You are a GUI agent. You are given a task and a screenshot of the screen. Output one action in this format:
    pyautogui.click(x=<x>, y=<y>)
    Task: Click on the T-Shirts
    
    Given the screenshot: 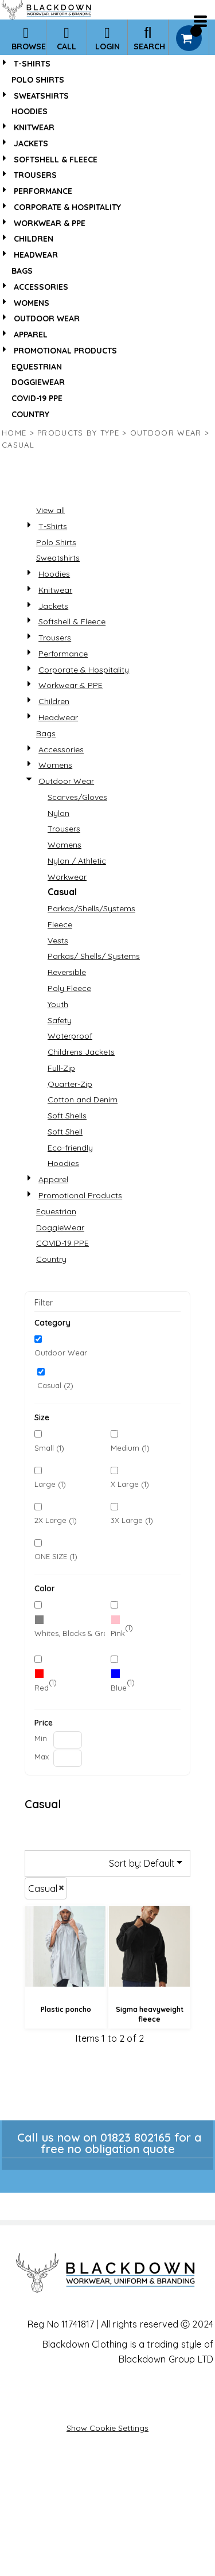 What is the action you would take?
    pyautogui.click(x=32, y=64)
    